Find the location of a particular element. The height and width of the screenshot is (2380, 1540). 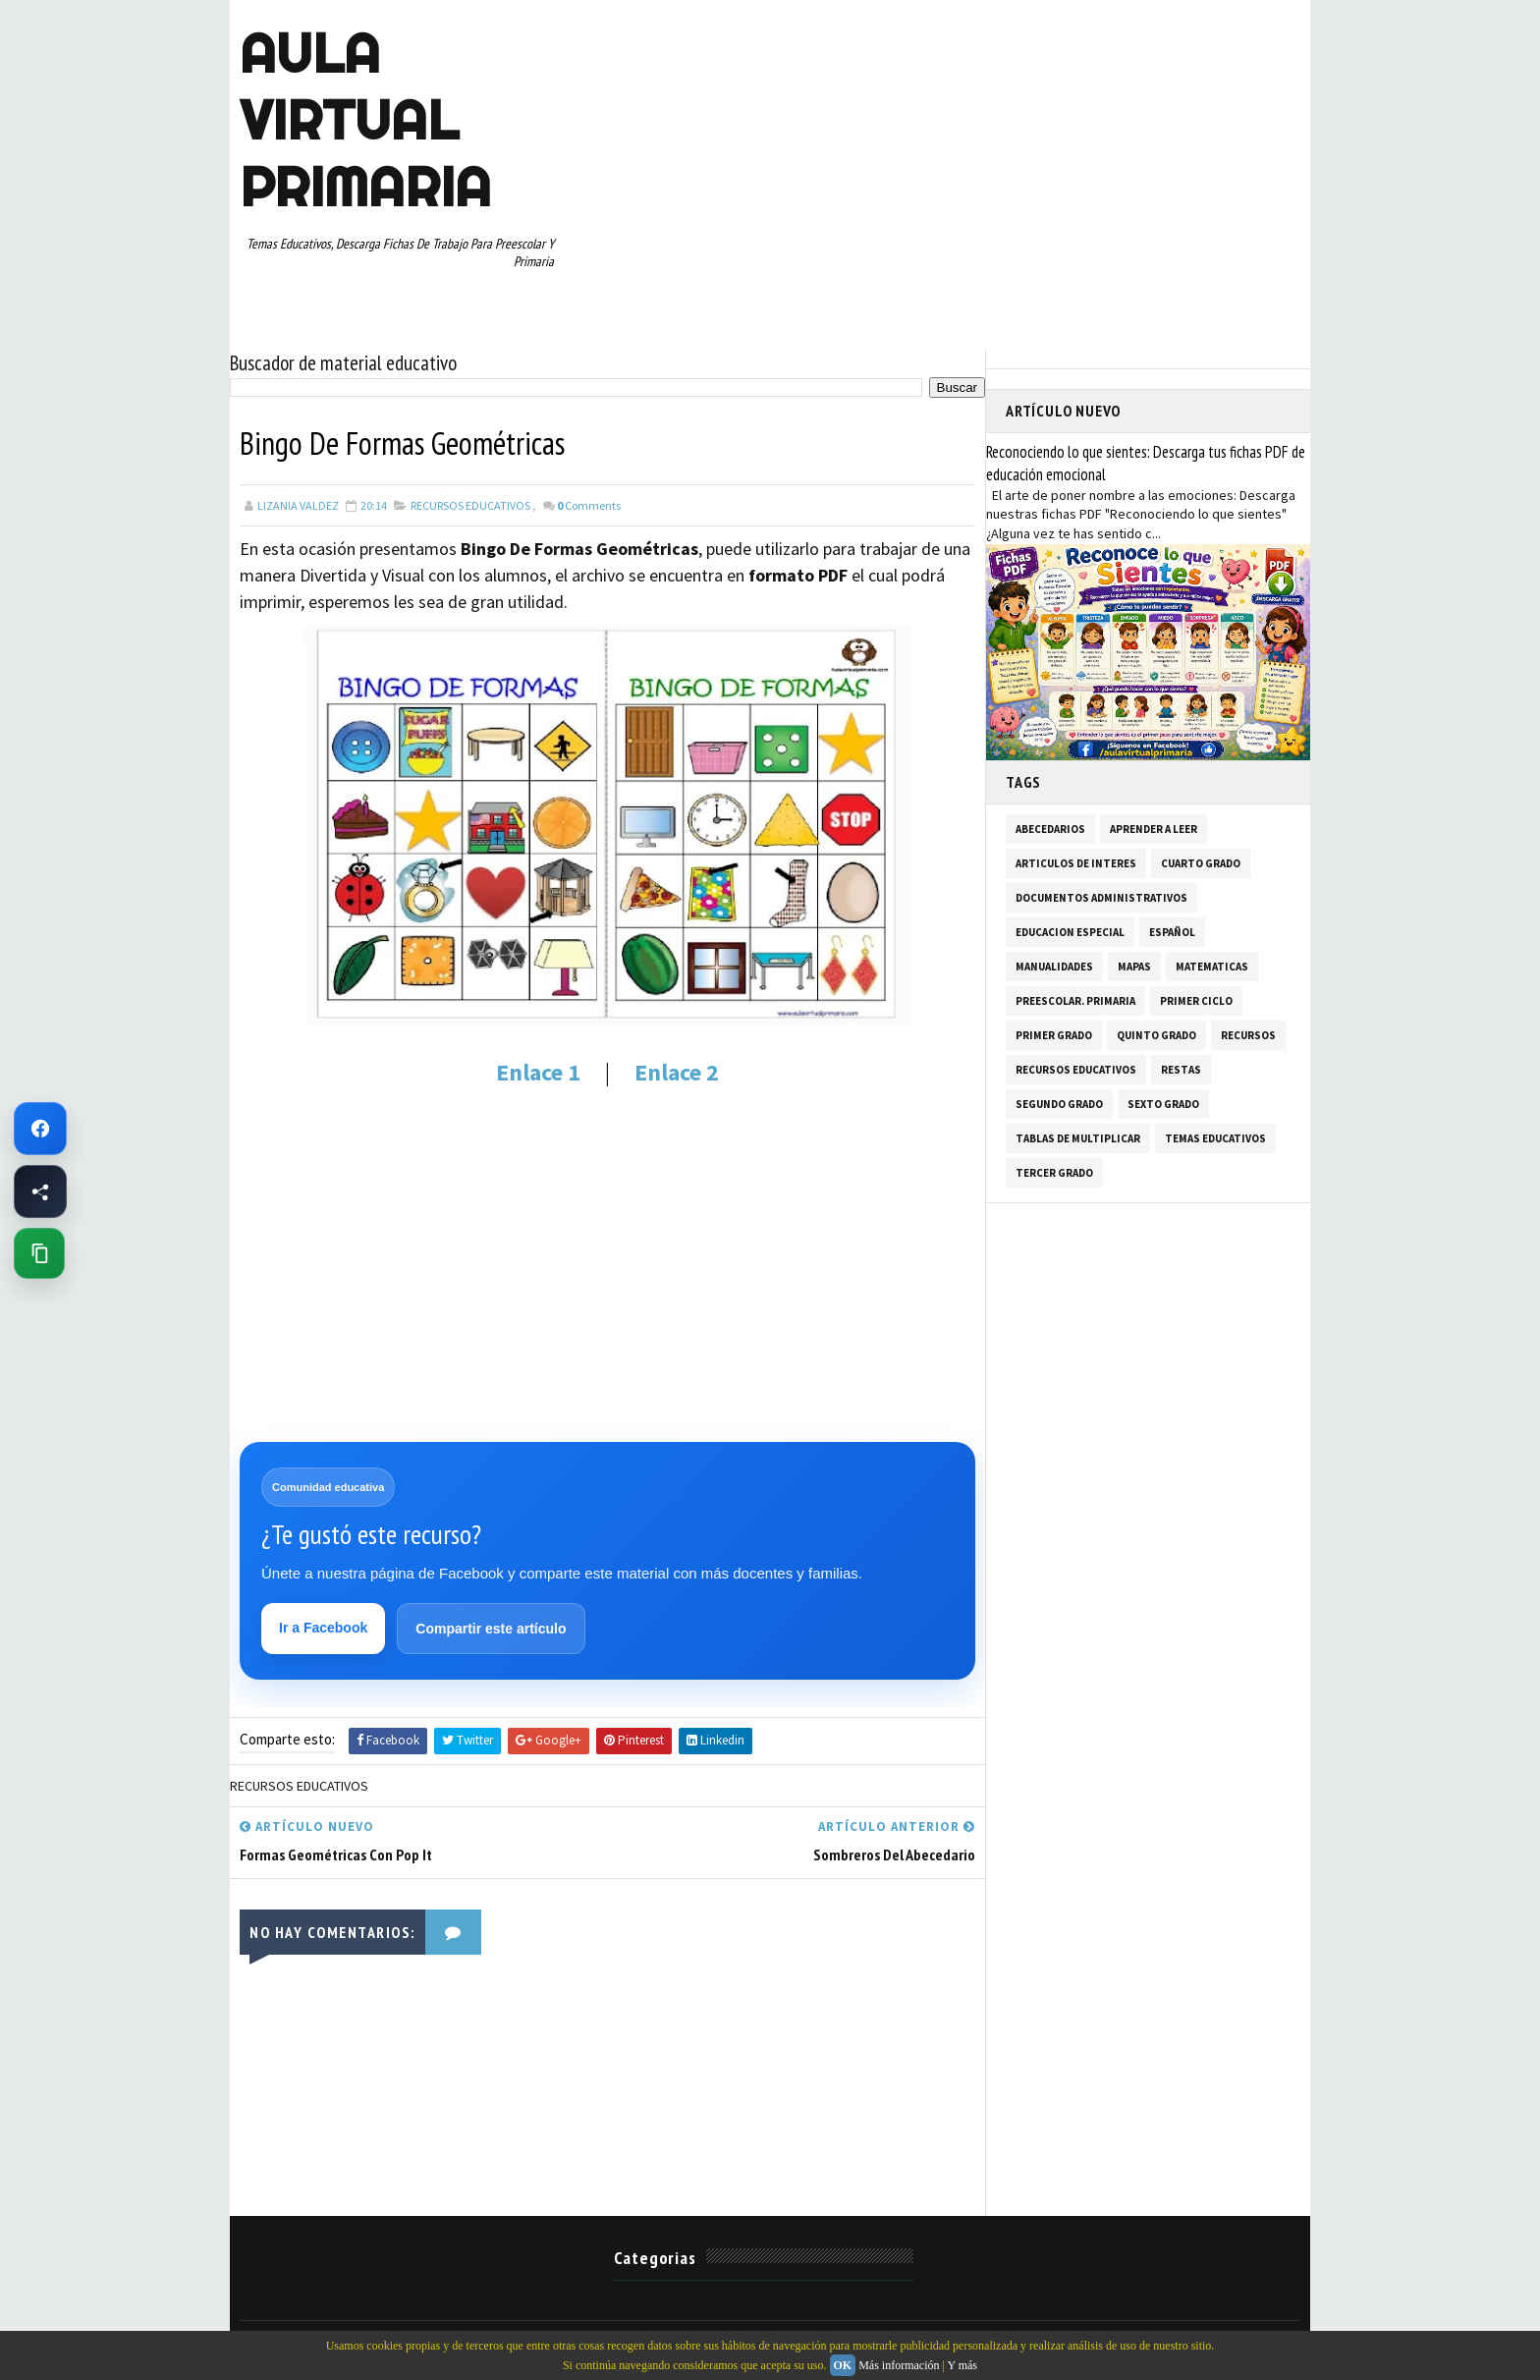

RECURSOS is located at coordinates (1248, 1035).